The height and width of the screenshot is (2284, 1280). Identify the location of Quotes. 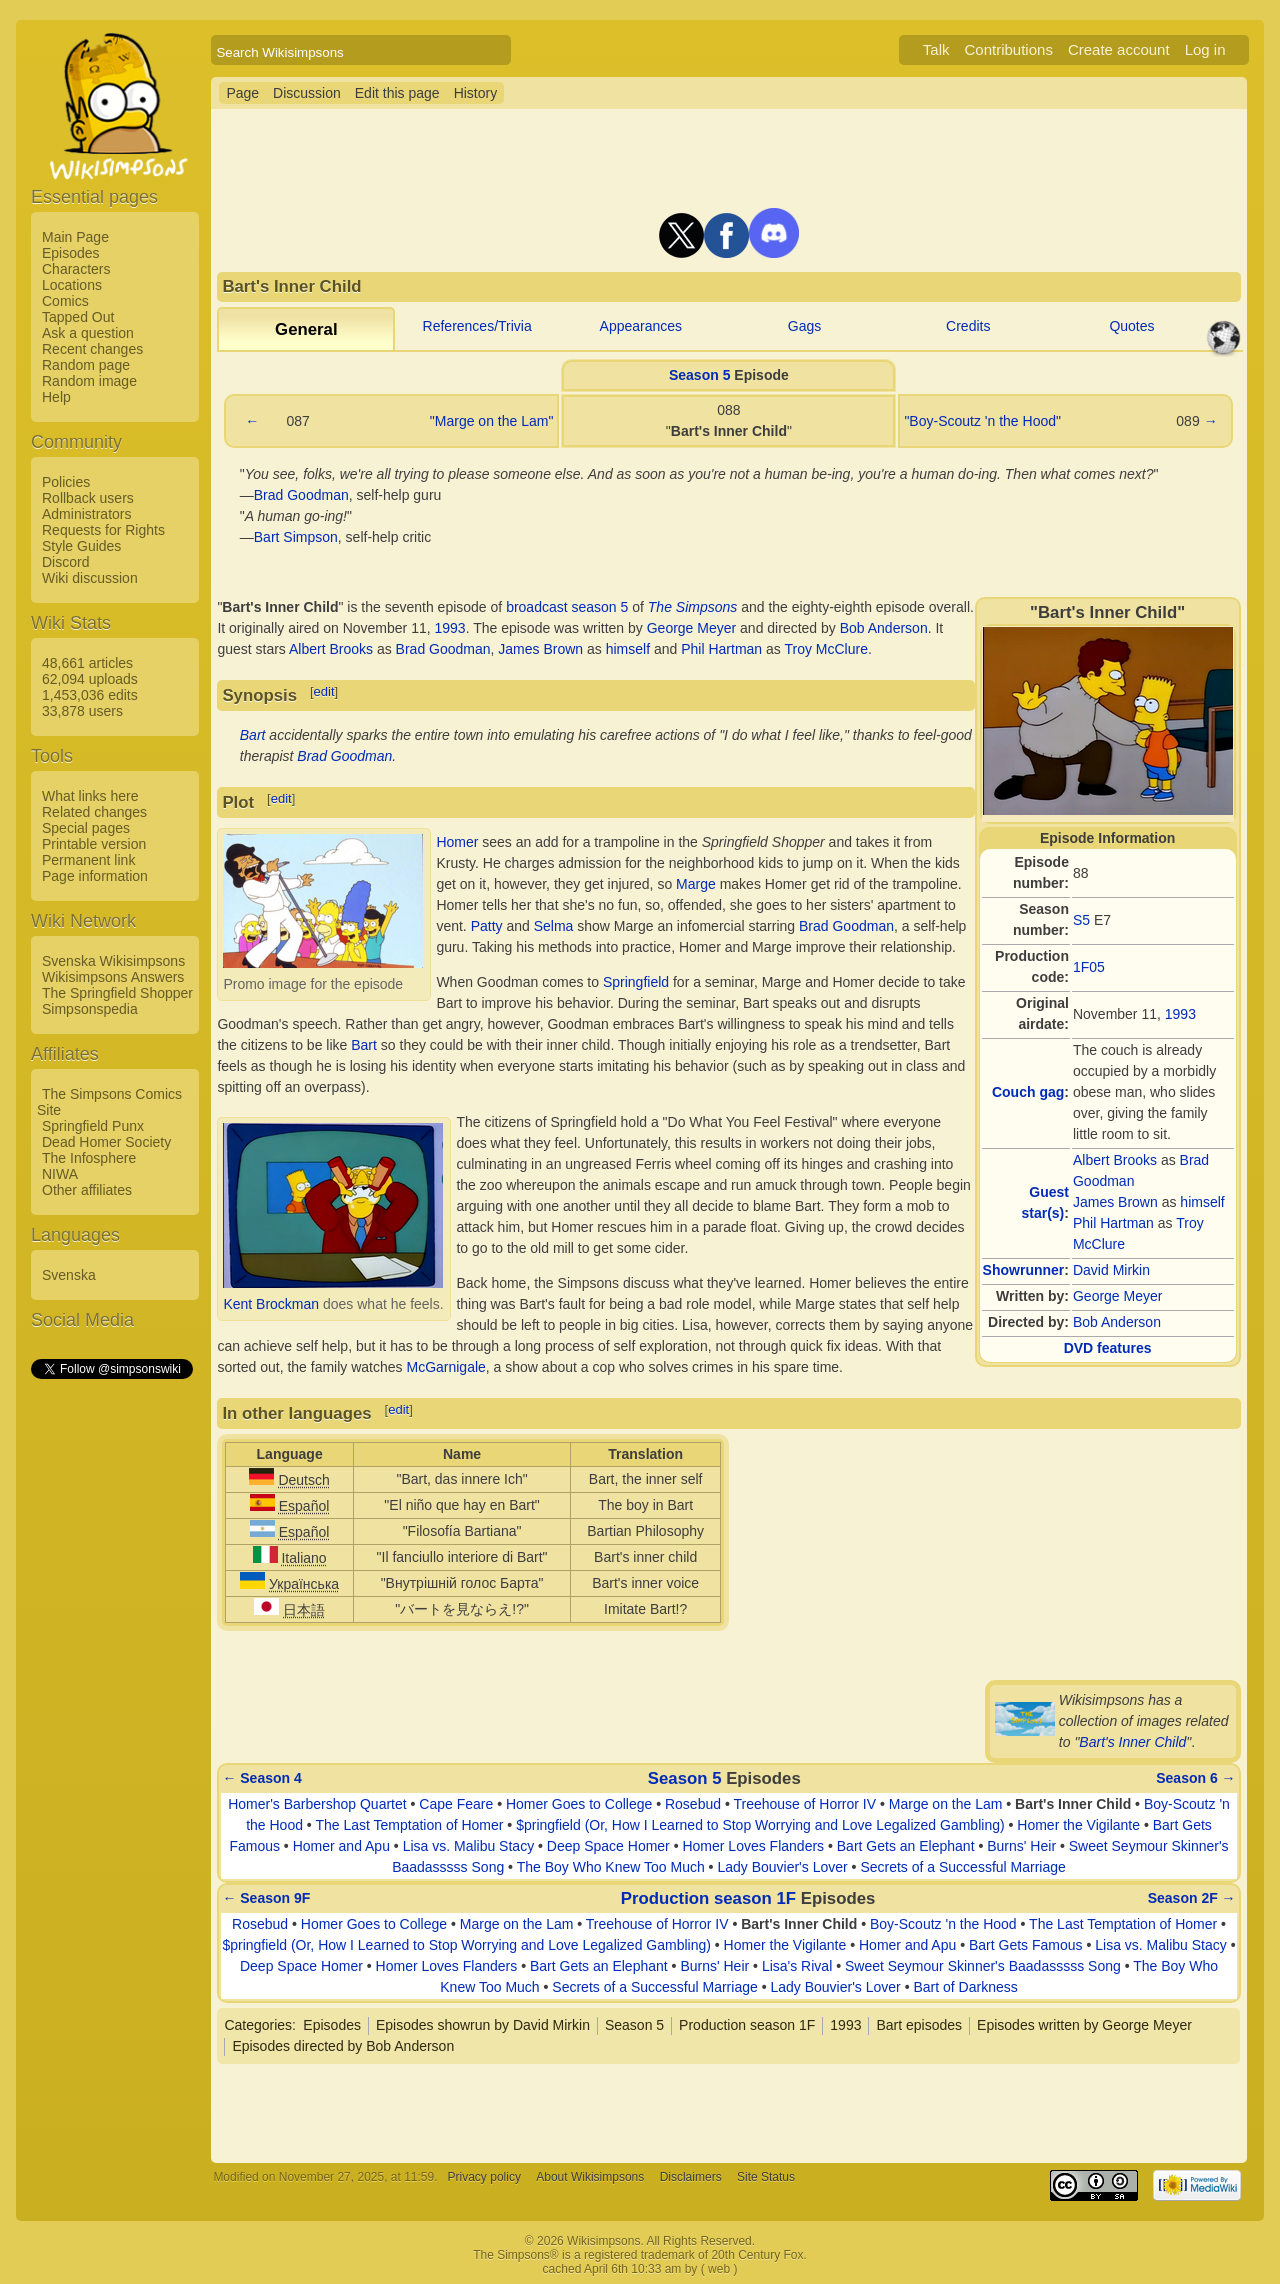
(1131, 326).